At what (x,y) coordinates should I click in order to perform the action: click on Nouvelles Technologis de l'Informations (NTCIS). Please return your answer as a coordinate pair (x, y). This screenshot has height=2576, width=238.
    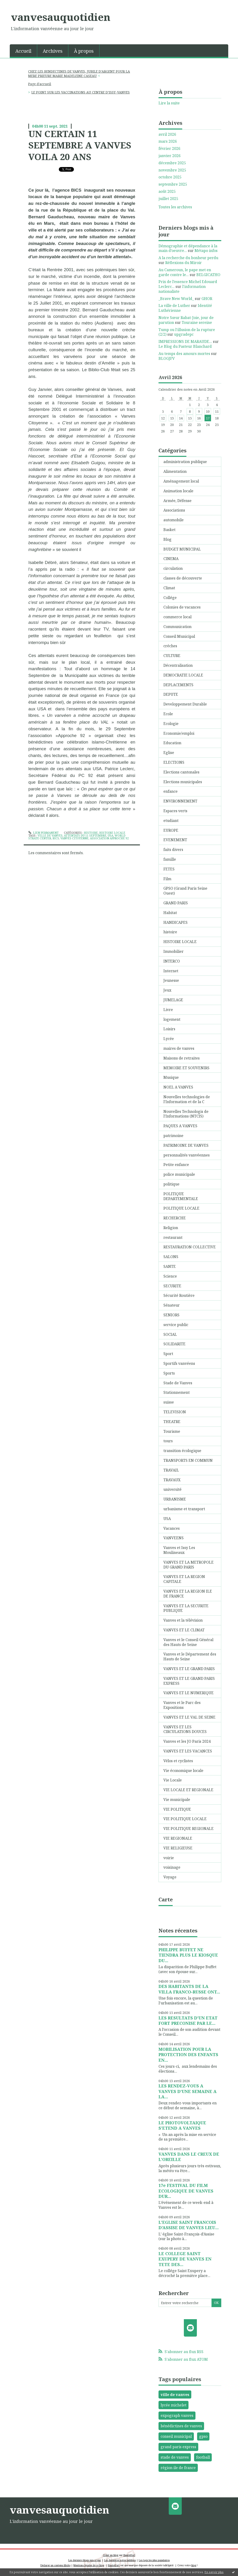
    Looking at the image, I should click on (185, 1114).